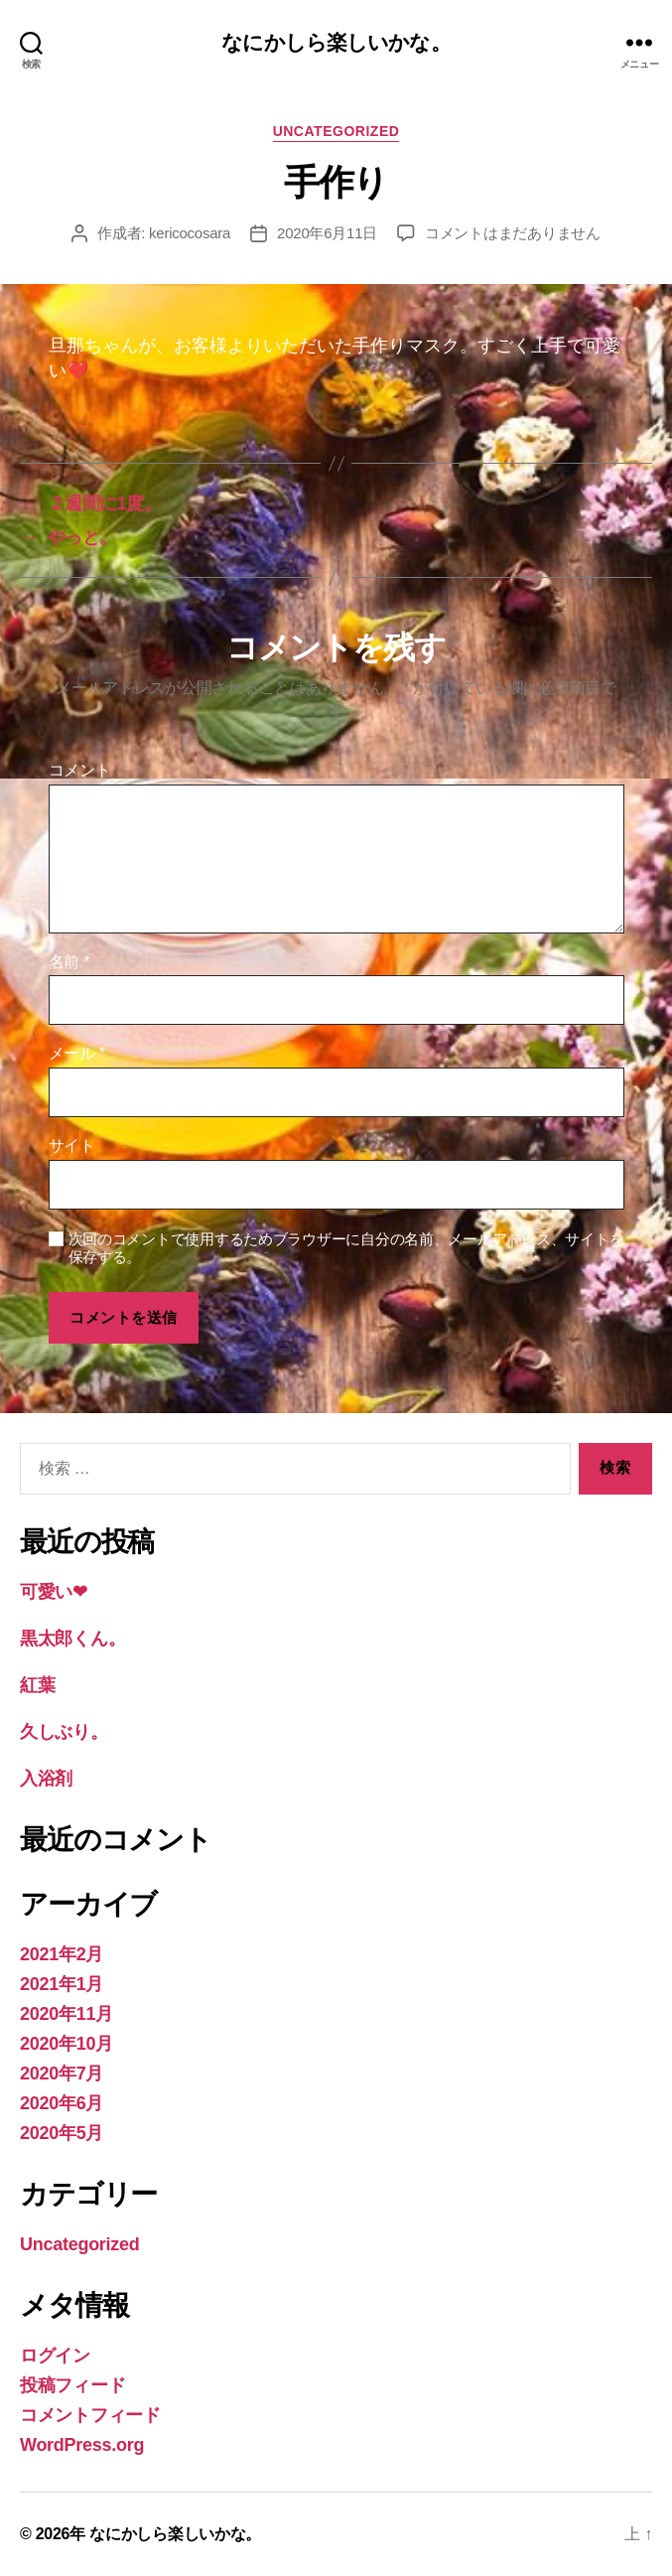 The width and height of the screenshot is (672, 2576). Describe the element at coordinates (61, 2073) in the screenshot. I see `2020年7月` at that location.